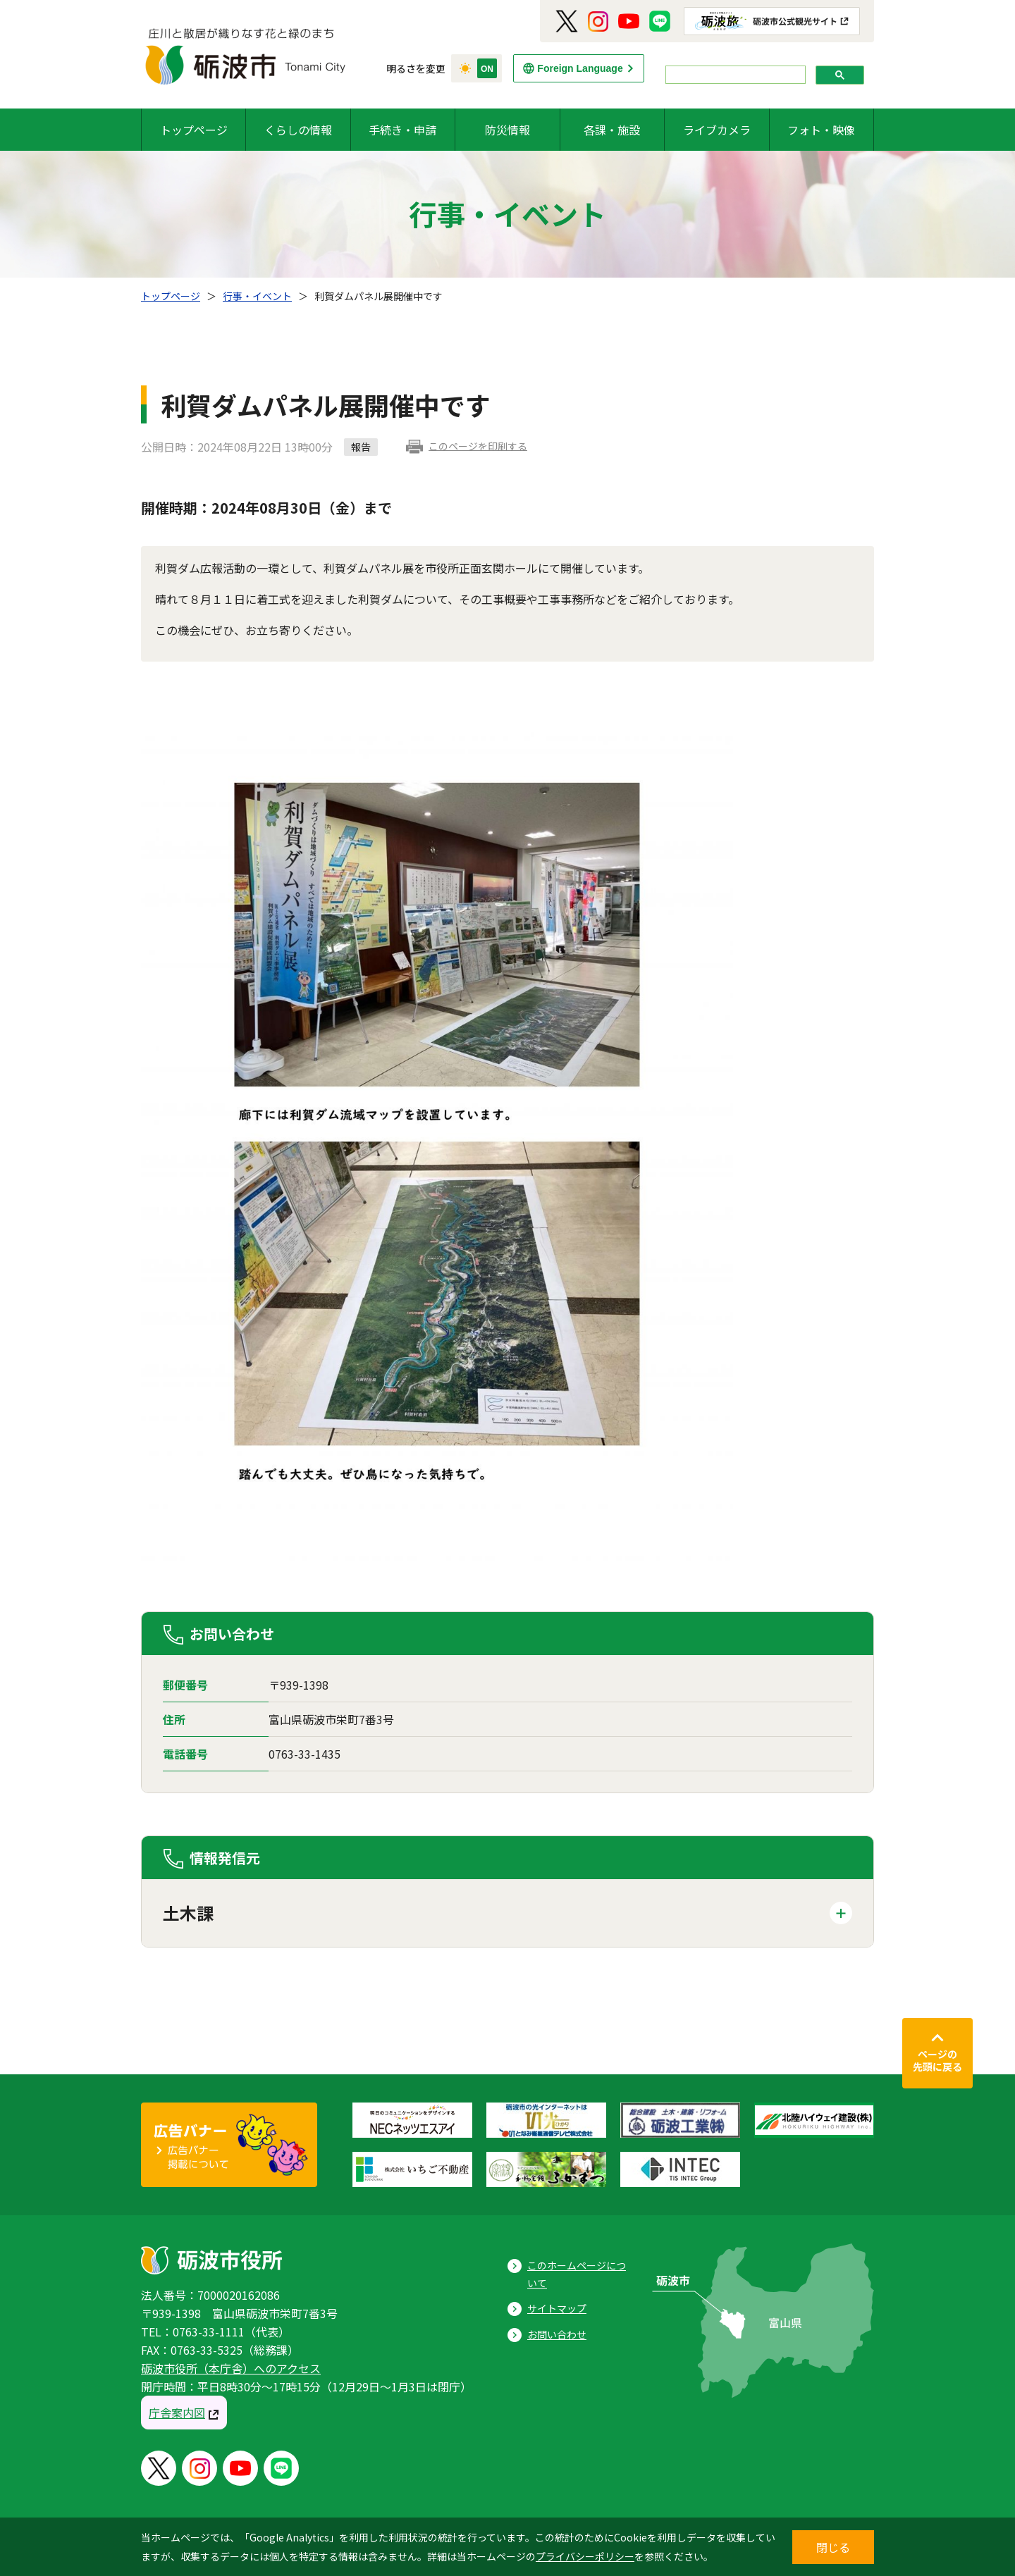  Describe the element at coordinates (585, 2556) in the screenshot. I see `プライバシーポリシー` at that location.